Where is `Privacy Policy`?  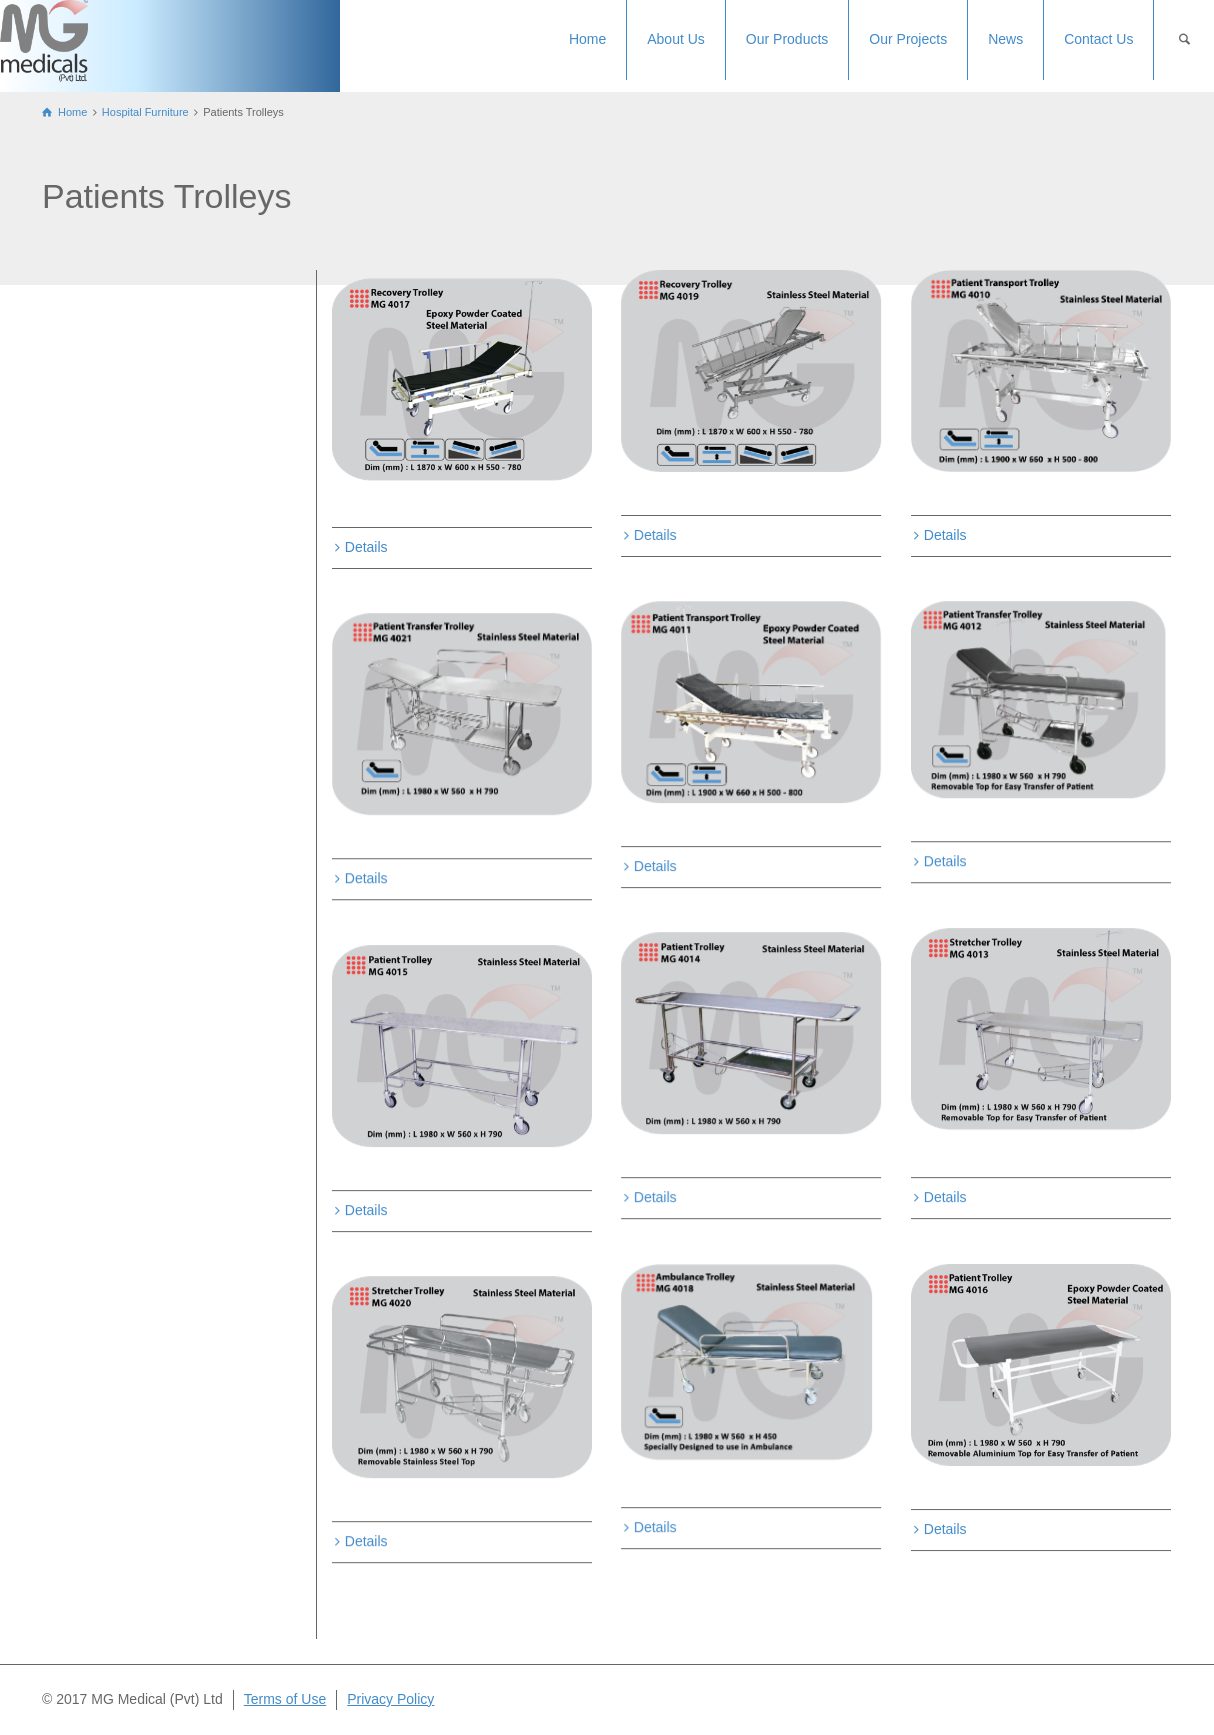
Privacy Policy is located at coordinates (390, 1699).